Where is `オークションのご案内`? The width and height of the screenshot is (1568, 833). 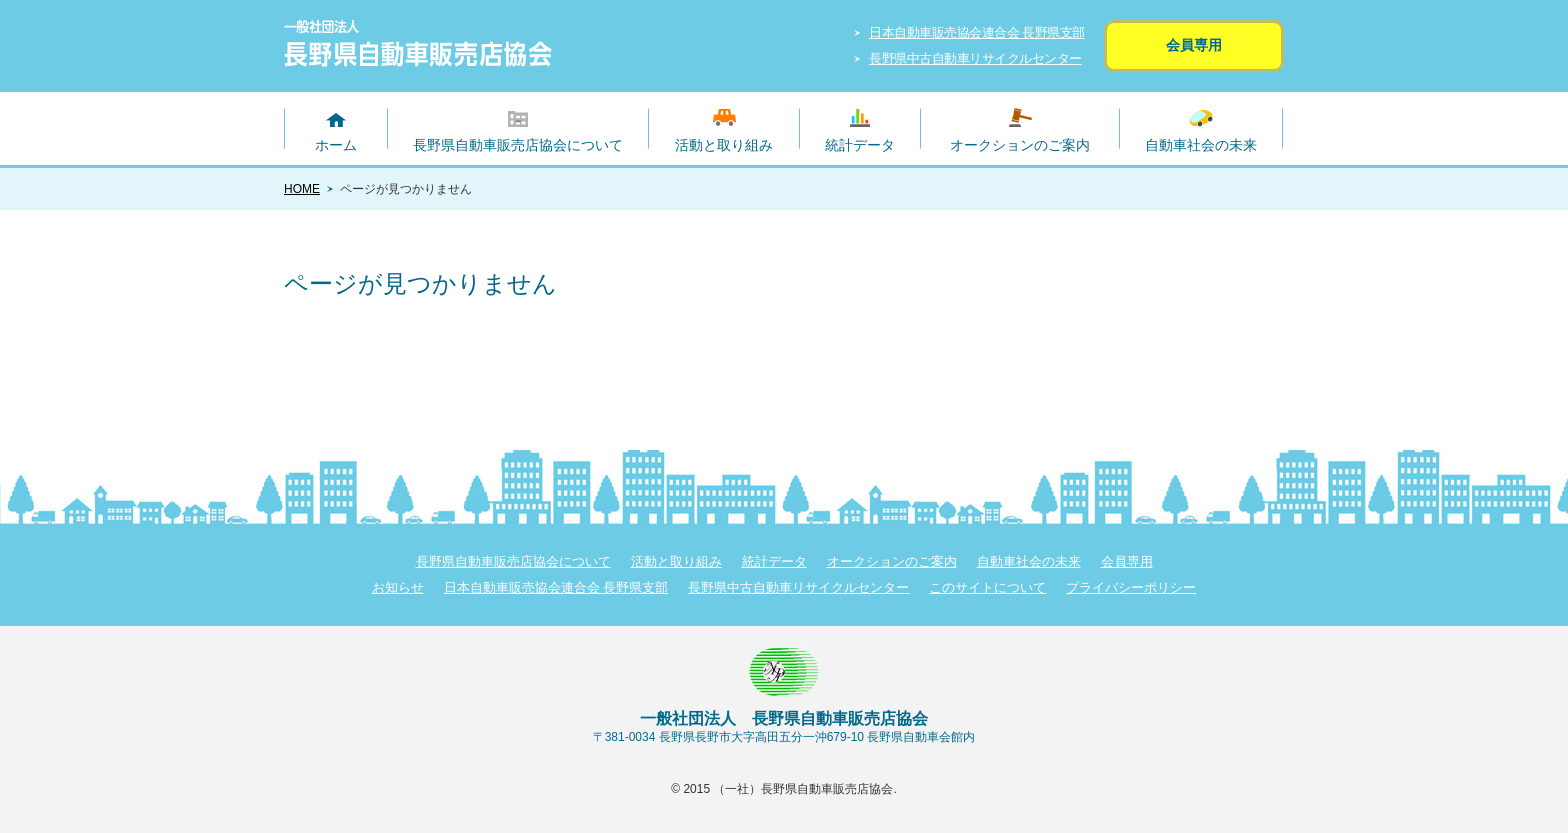 オークションのご案内 is located at coordinates (1020, 145).